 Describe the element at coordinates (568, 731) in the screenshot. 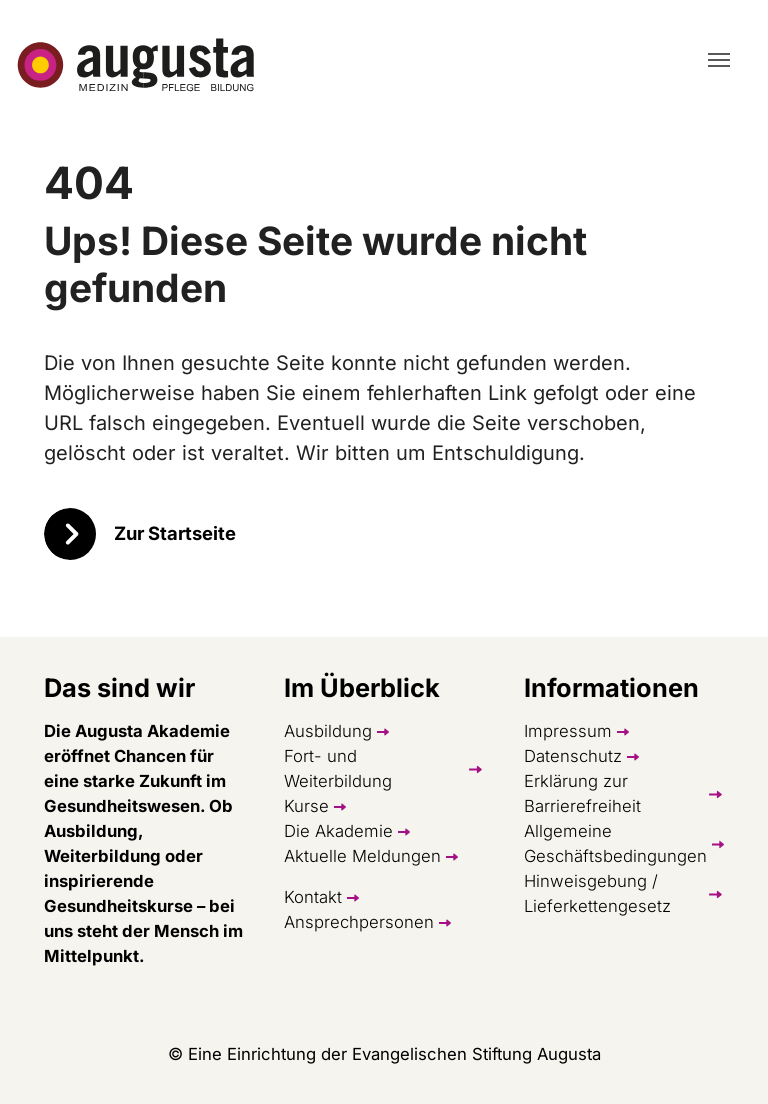

I see `Impressum` at that location.